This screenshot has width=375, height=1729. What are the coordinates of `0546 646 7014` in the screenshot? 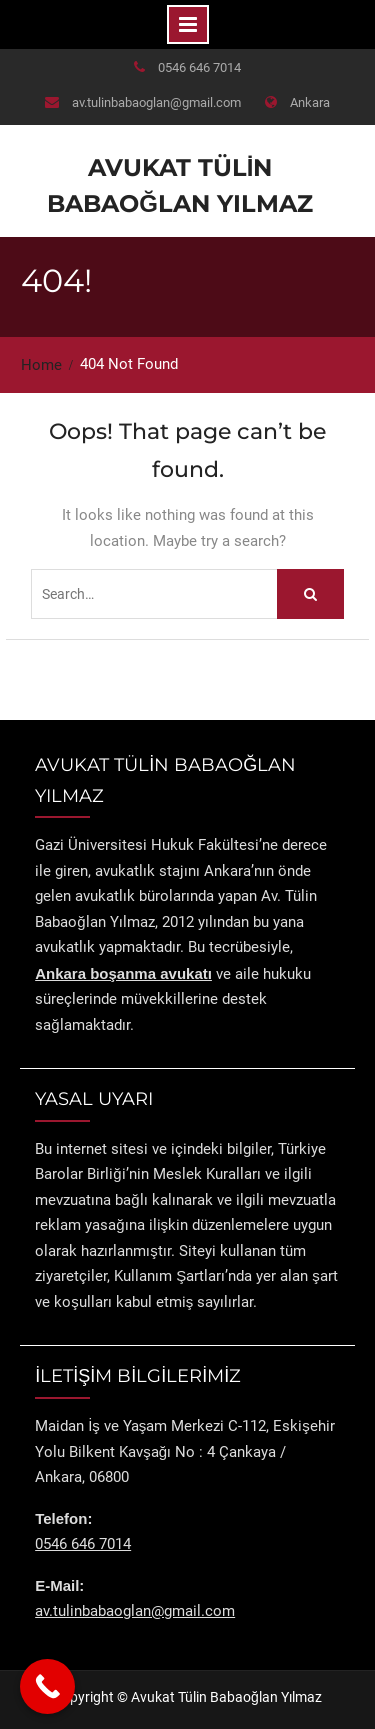 It's located at (199, 67).